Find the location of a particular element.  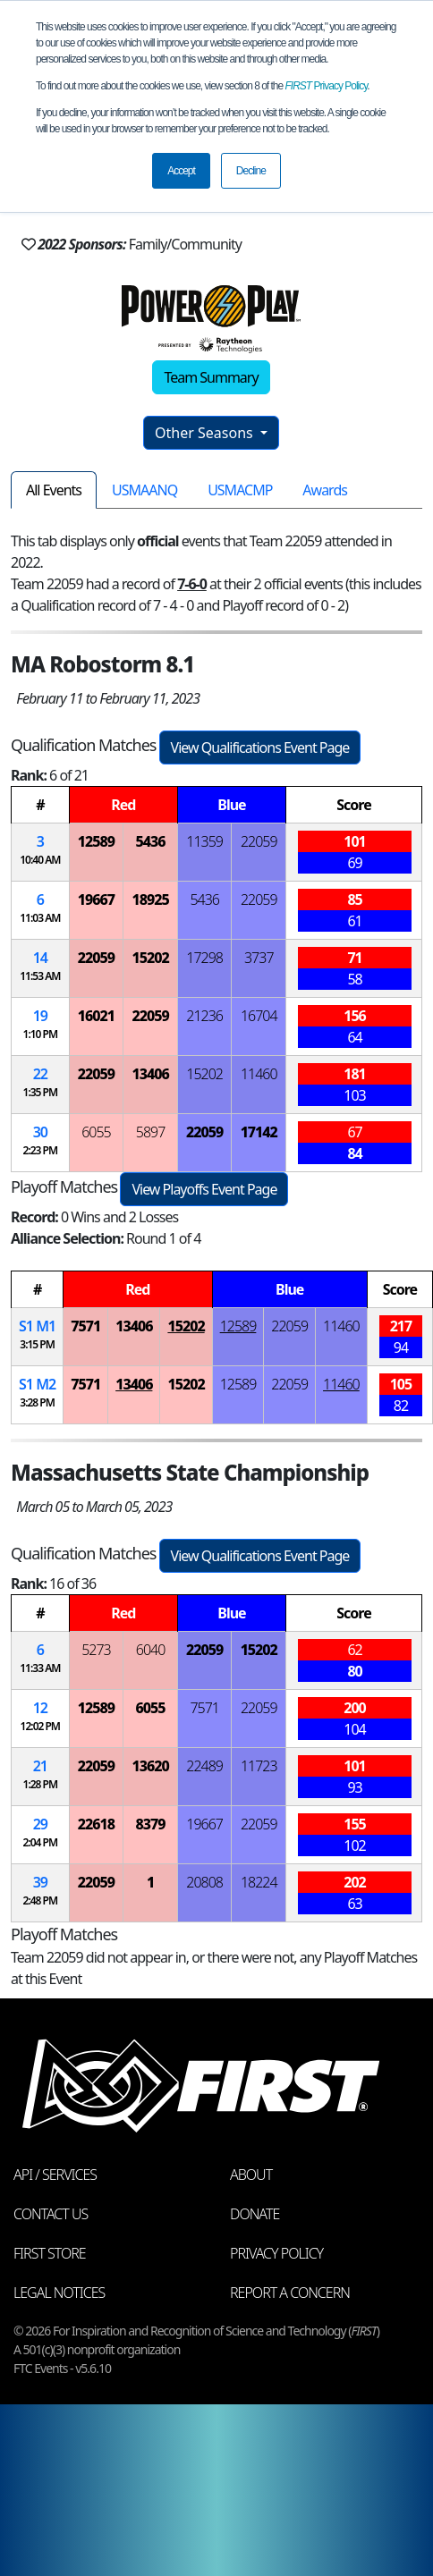

1 2 is located at coordinates (37, 1384).